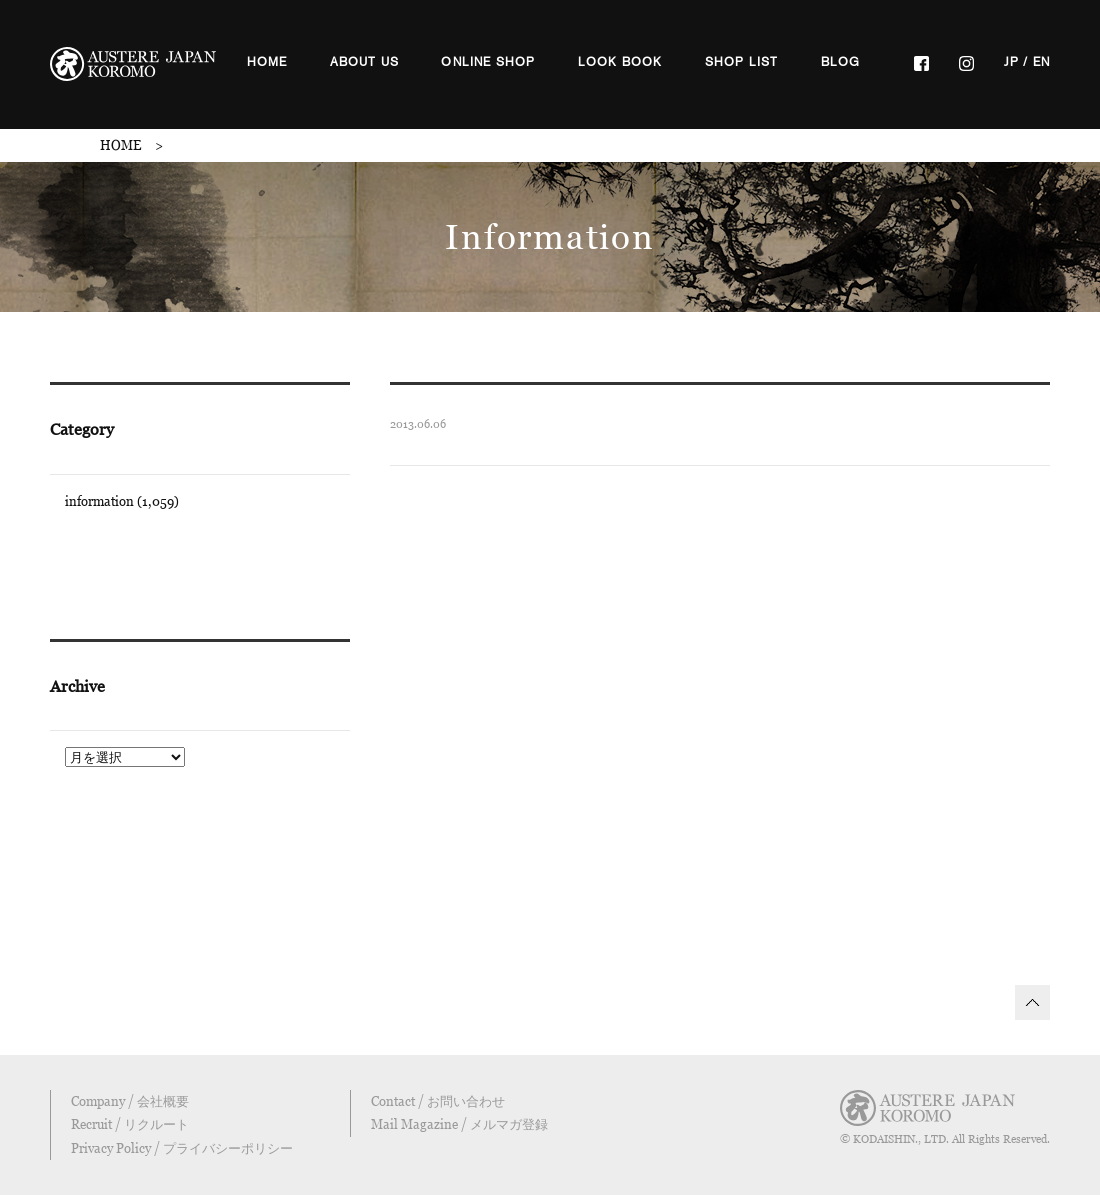 The height and width of the screenshot is (1195, 1100). Describe the element at coordinates (365, 62) in the screenshot. I see `ABOUT US` at that location.